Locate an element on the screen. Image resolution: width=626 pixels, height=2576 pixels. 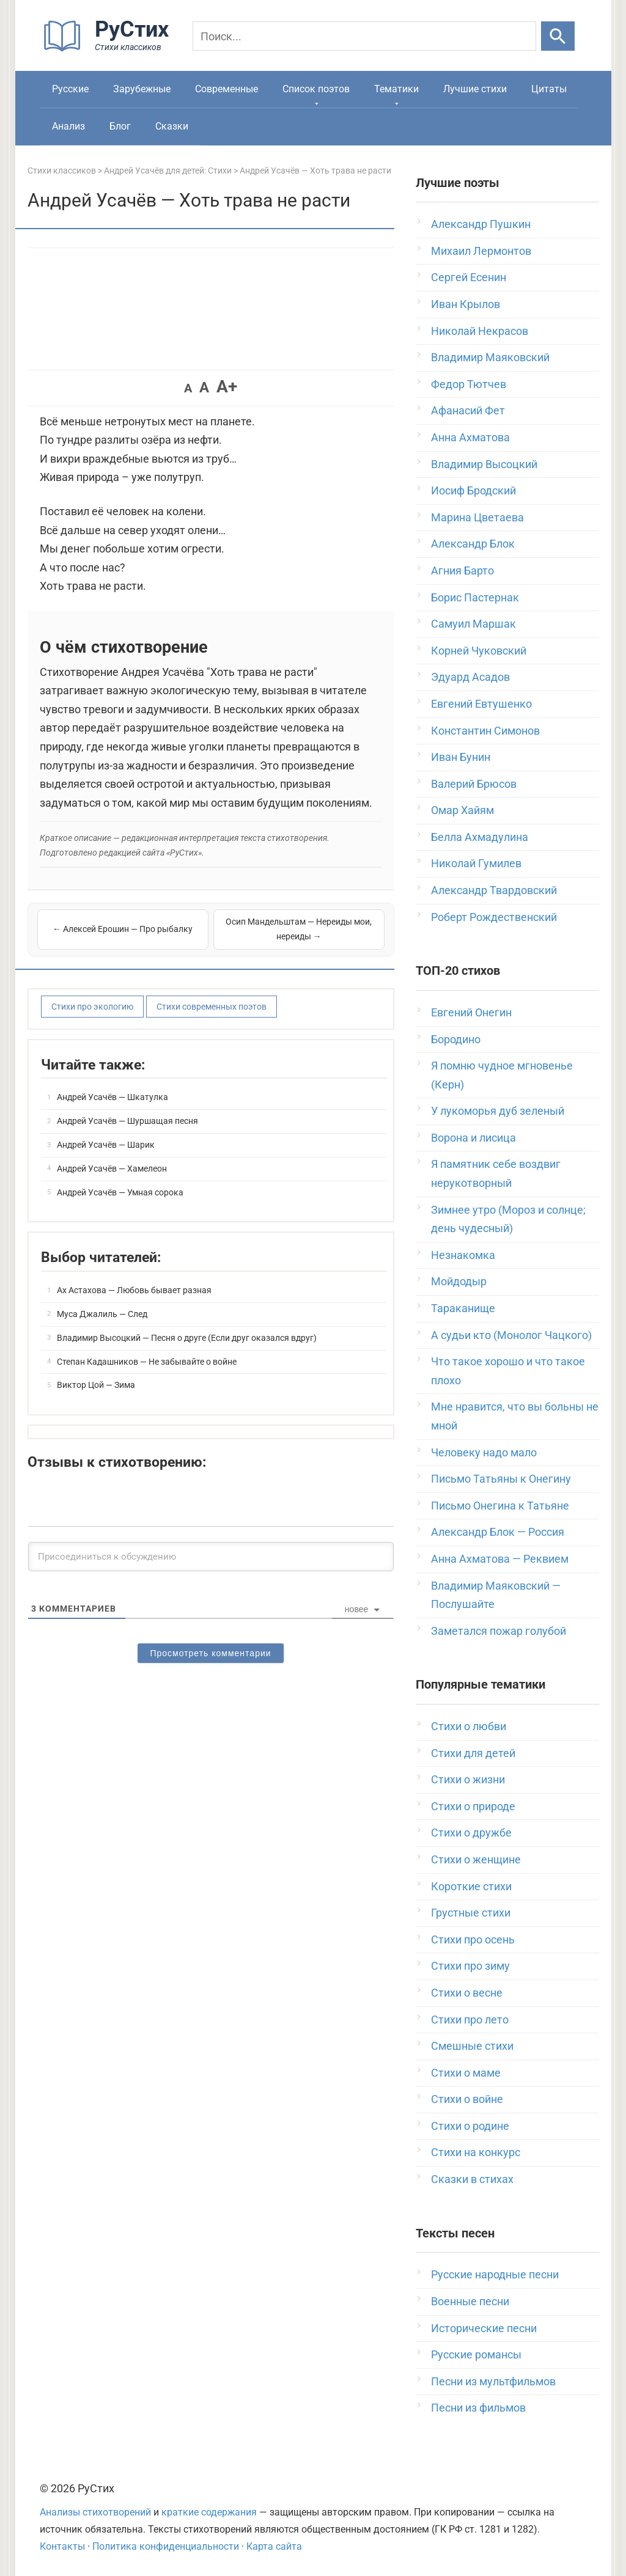
Бородино is located at coordinates (456, 1039).